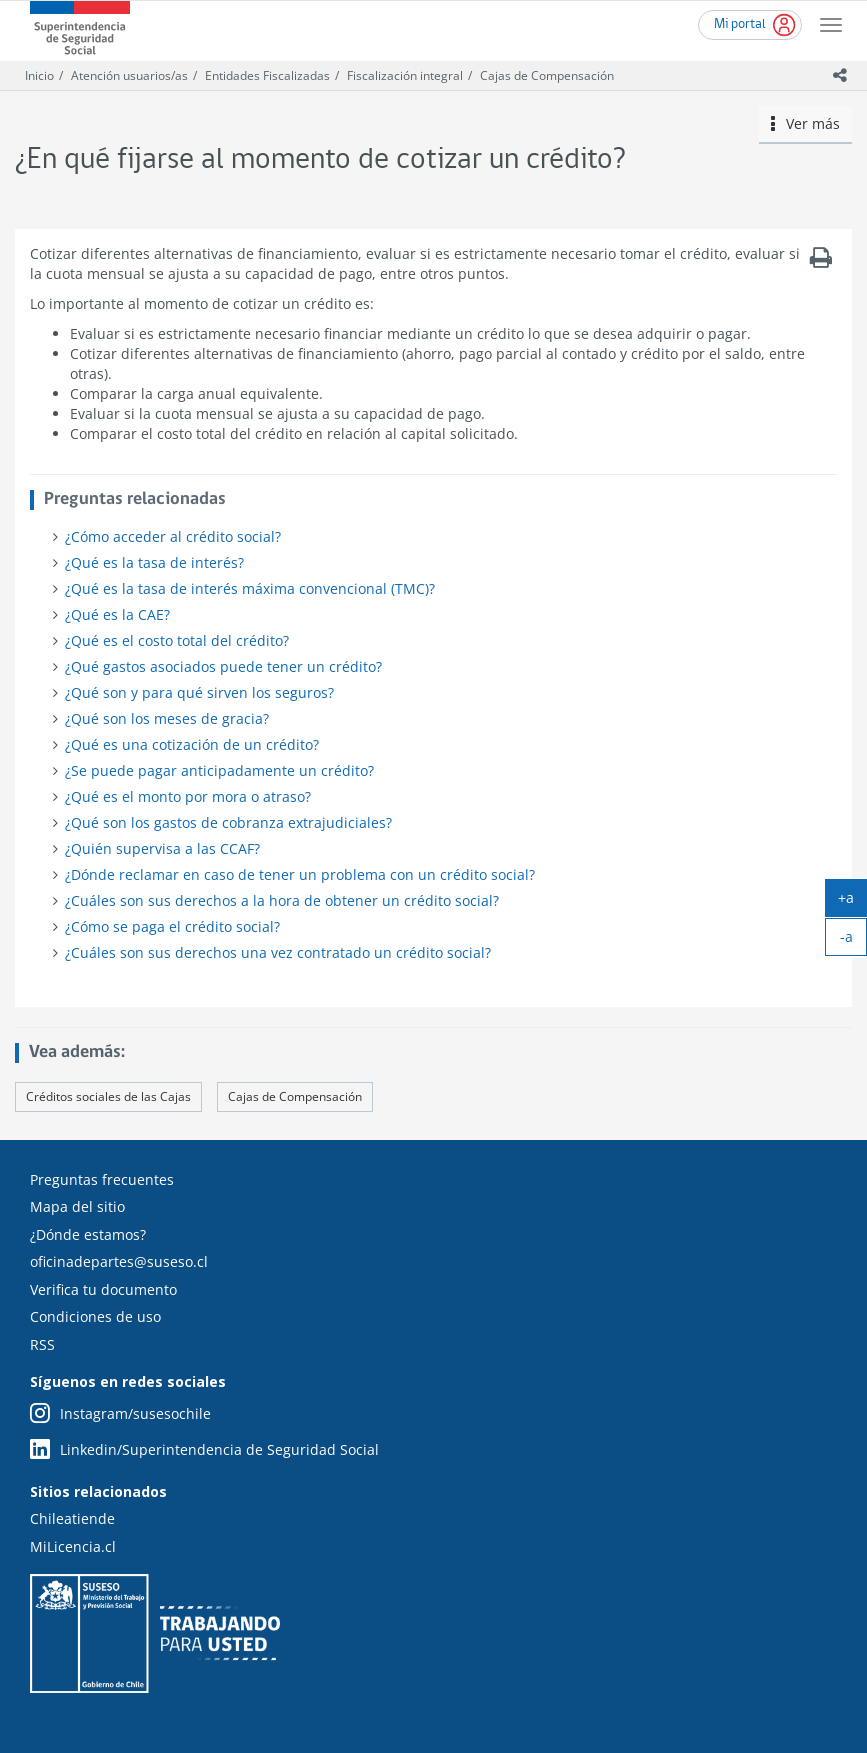 Image resolution: width=867 pixels, height=1753 pixels. Describe the element at coordinates (806, 123) in the screenshot. I see `Ver más` at that location.